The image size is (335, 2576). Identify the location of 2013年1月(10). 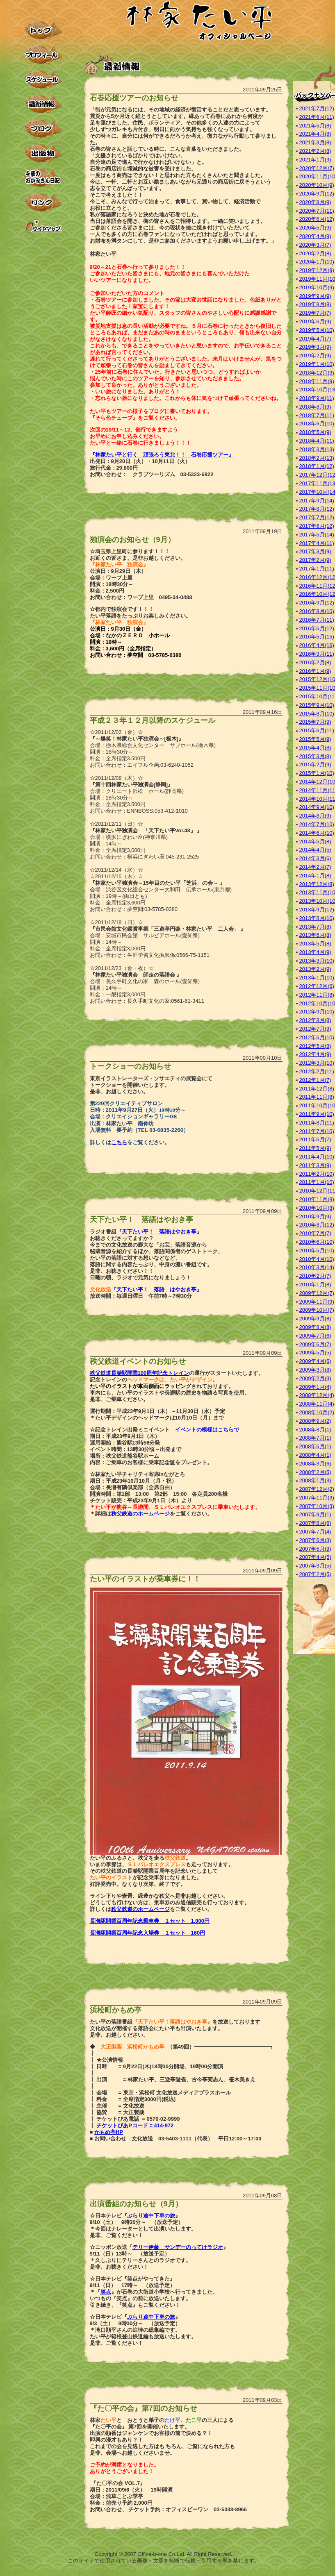
(316, 978).